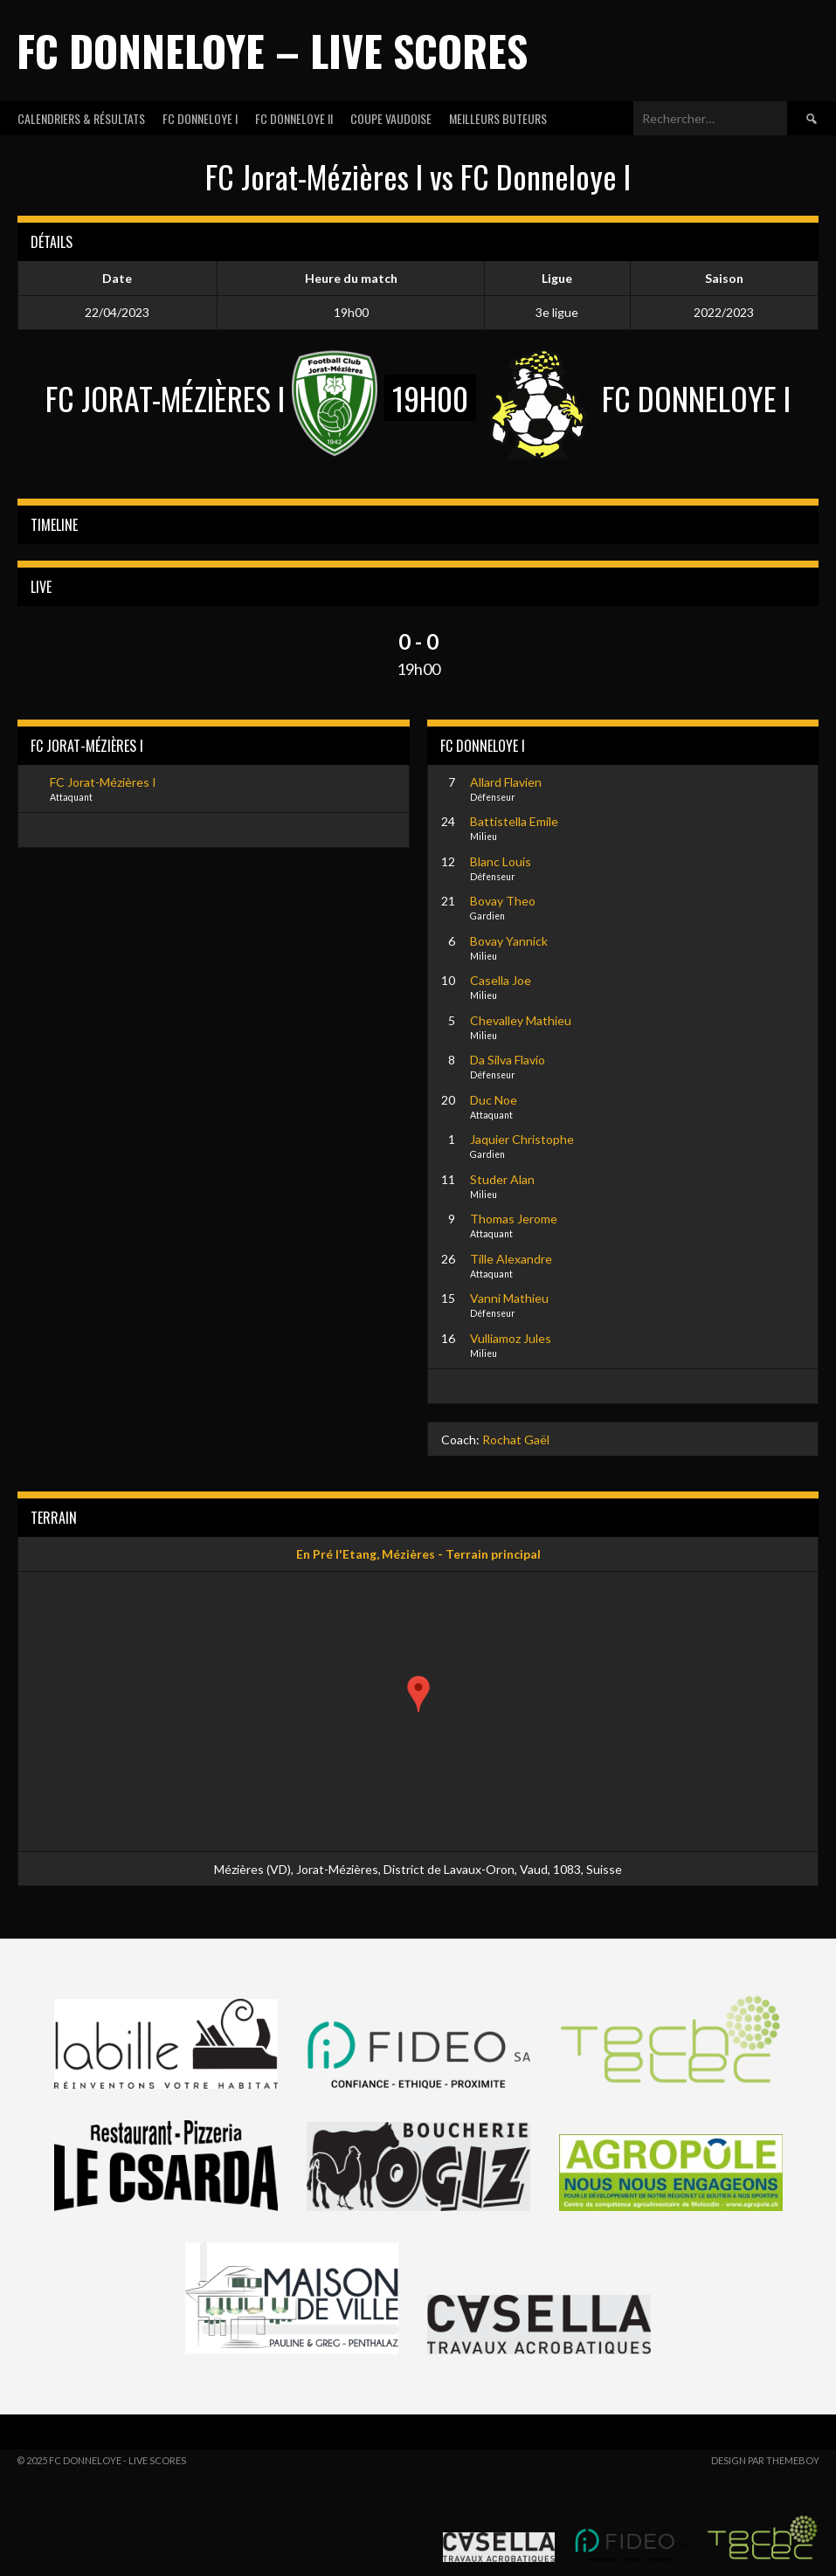  What do you see at coordinates (502, 900) in the screenshot?
I see `Bovay Theo` at bounding box center [502, 900].